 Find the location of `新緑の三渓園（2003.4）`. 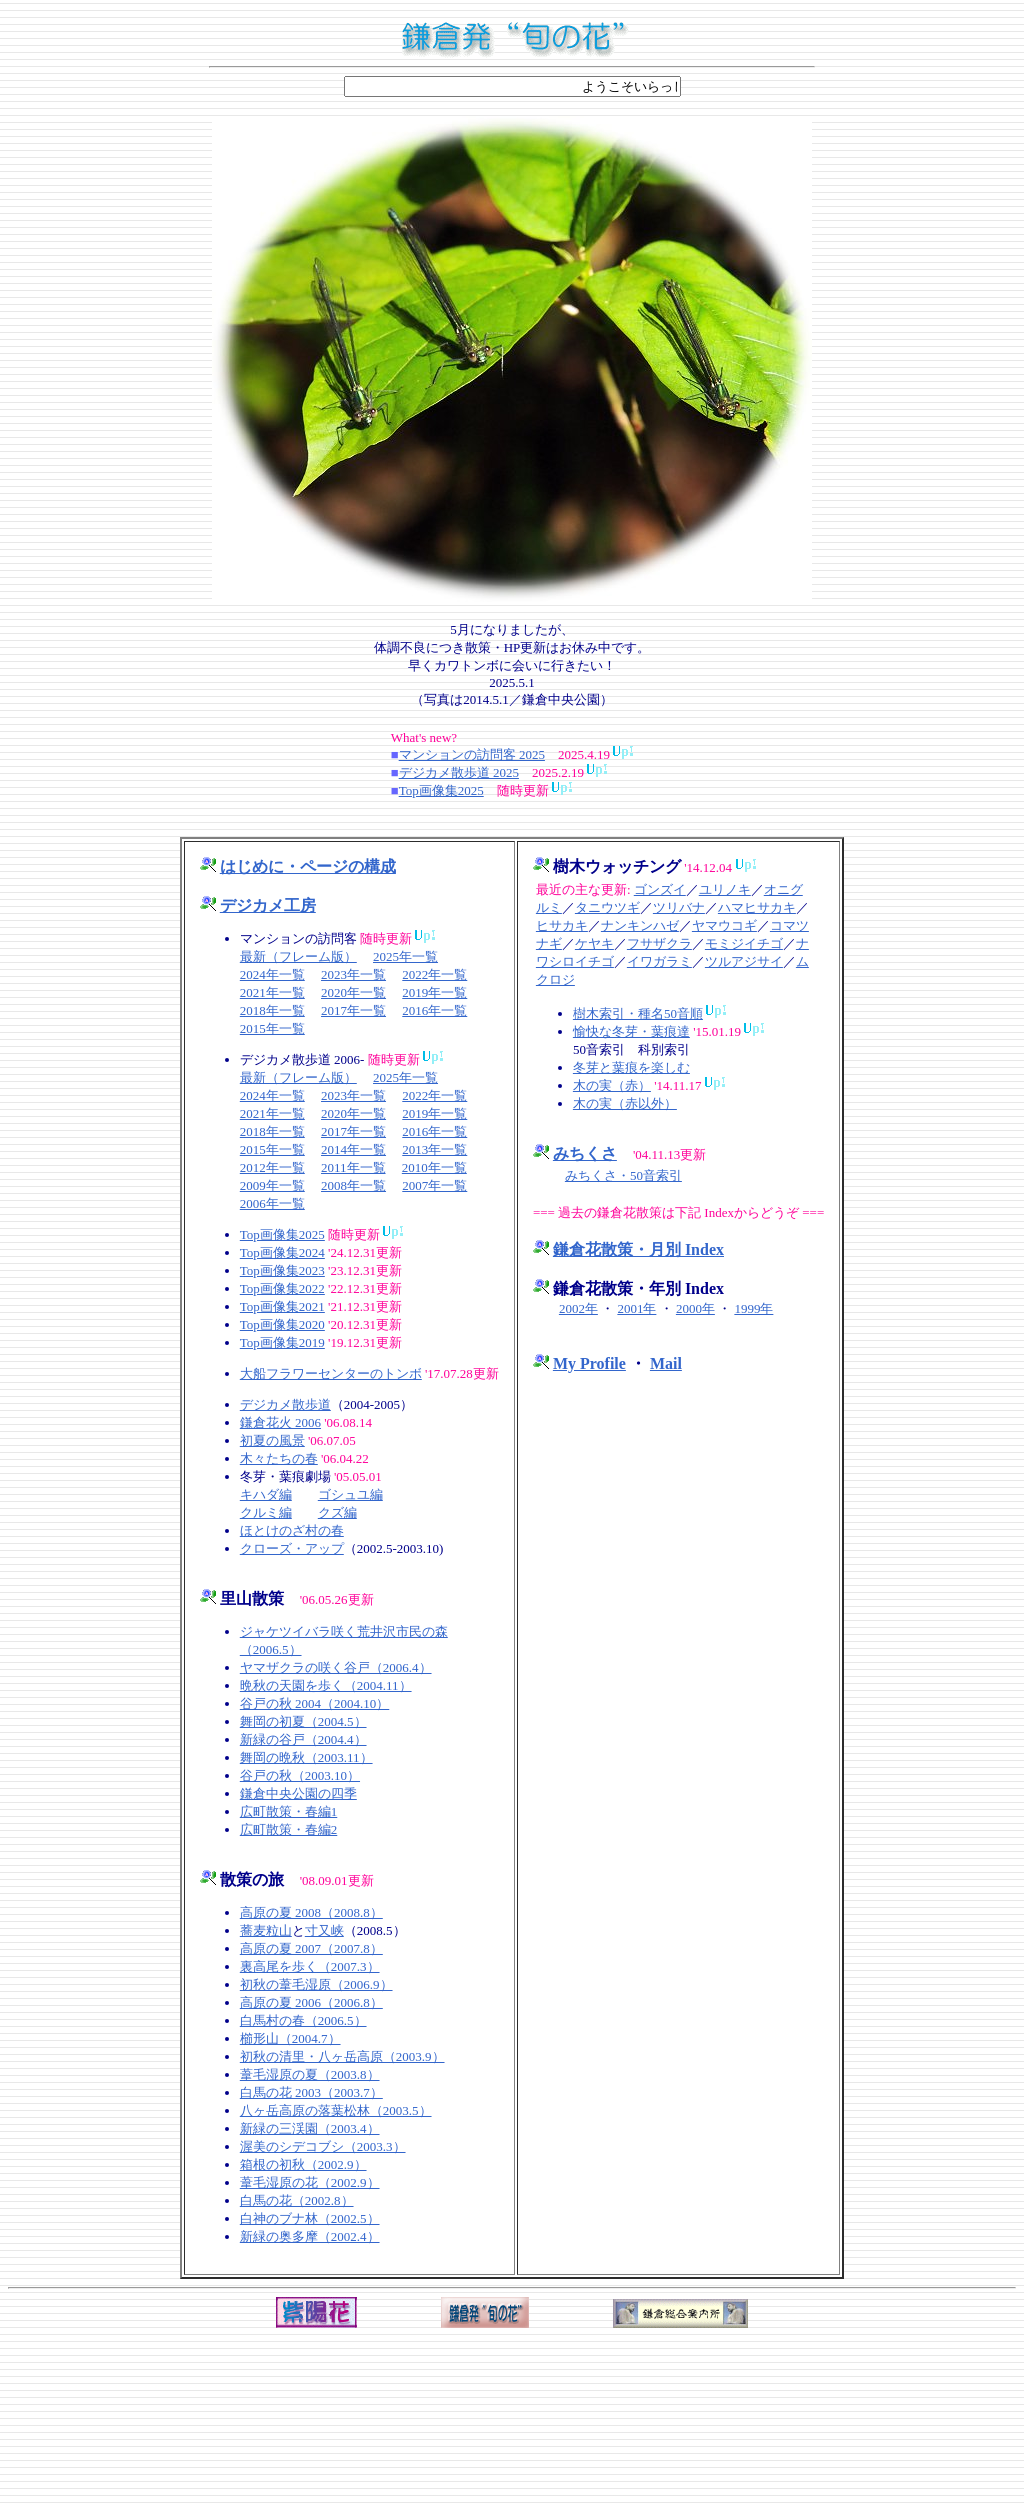

新緑の三渓園（2003.4） is located at coordinates (310, 2128).